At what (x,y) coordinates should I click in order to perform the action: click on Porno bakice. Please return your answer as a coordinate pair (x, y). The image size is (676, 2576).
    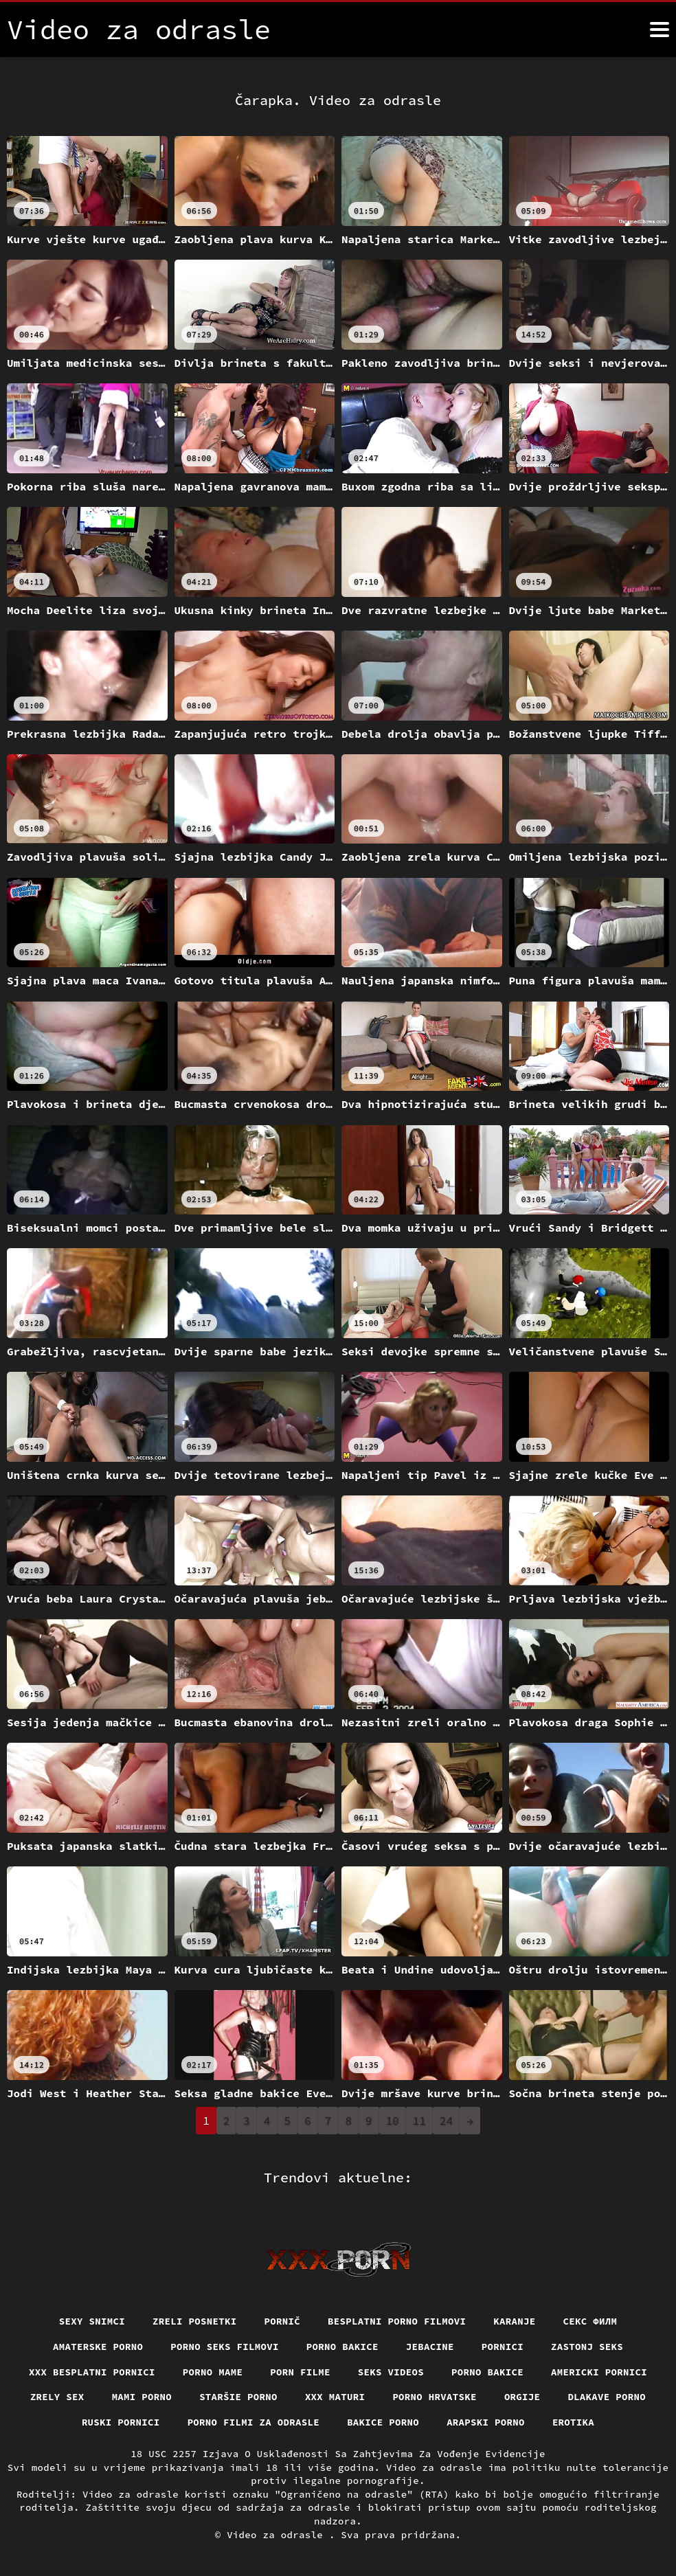
    Looking at the image, I should click on (342, 2346).